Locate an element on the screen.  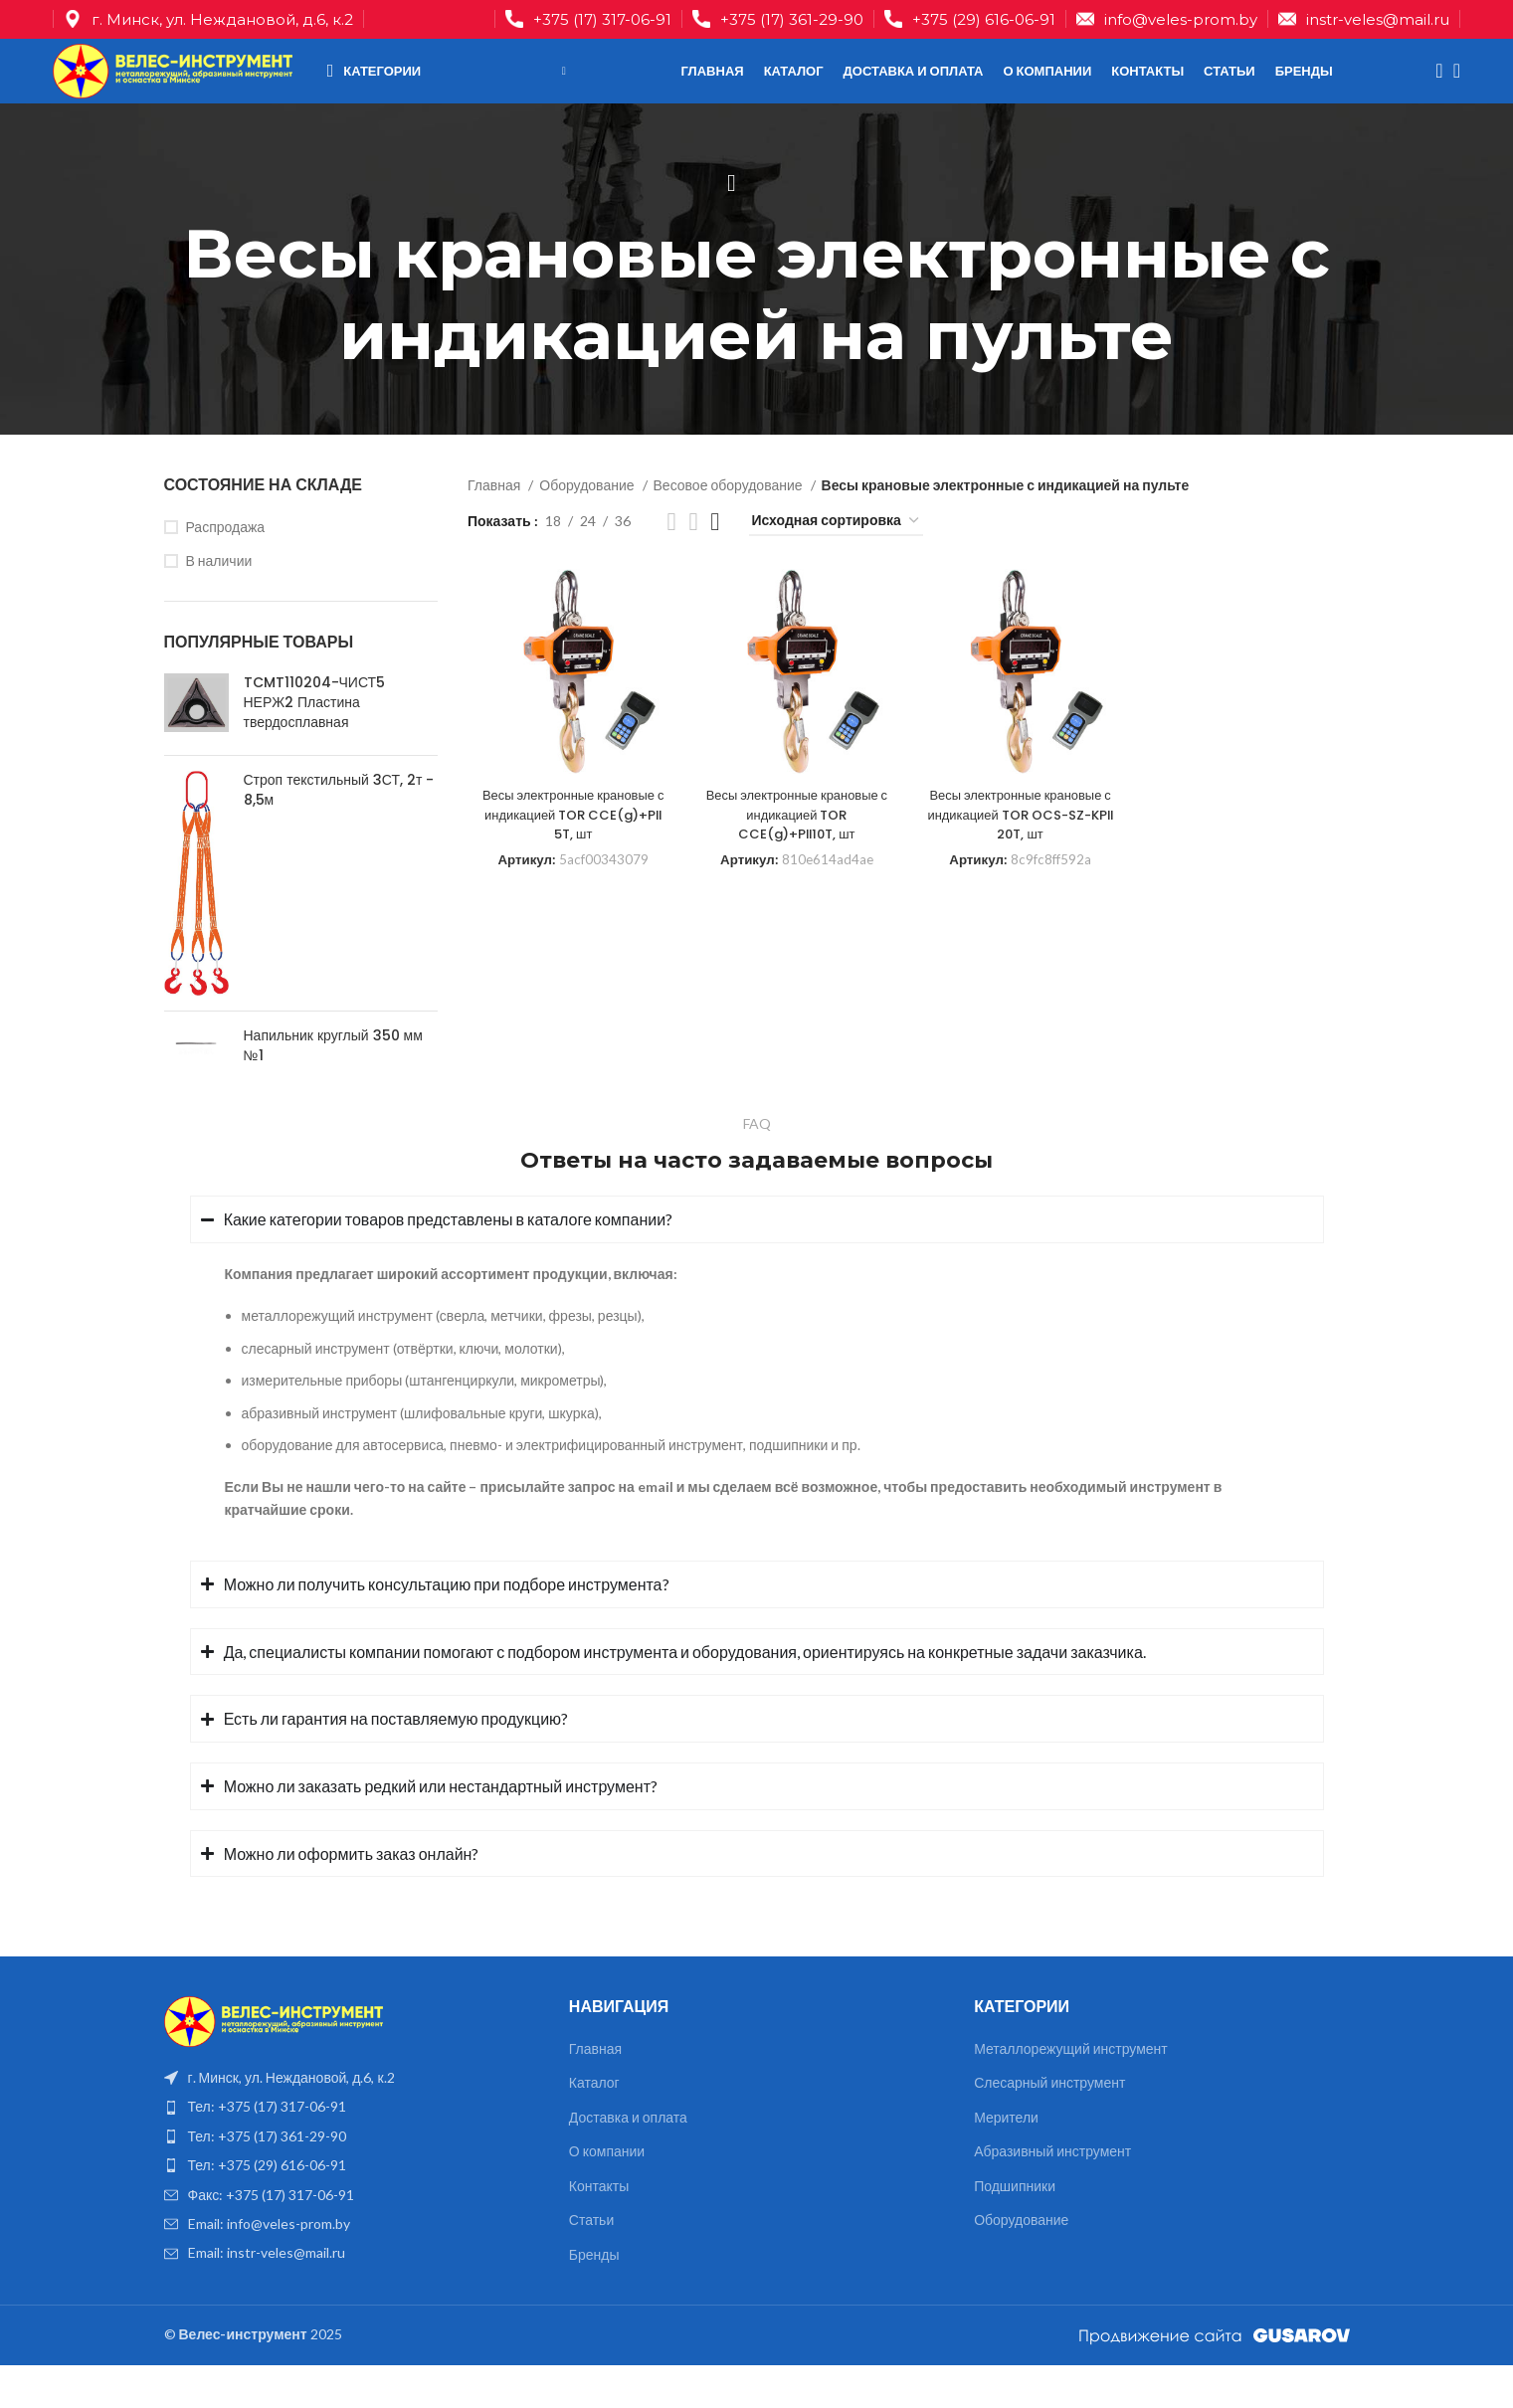
Распродажа is located at coordinates (226, 569).